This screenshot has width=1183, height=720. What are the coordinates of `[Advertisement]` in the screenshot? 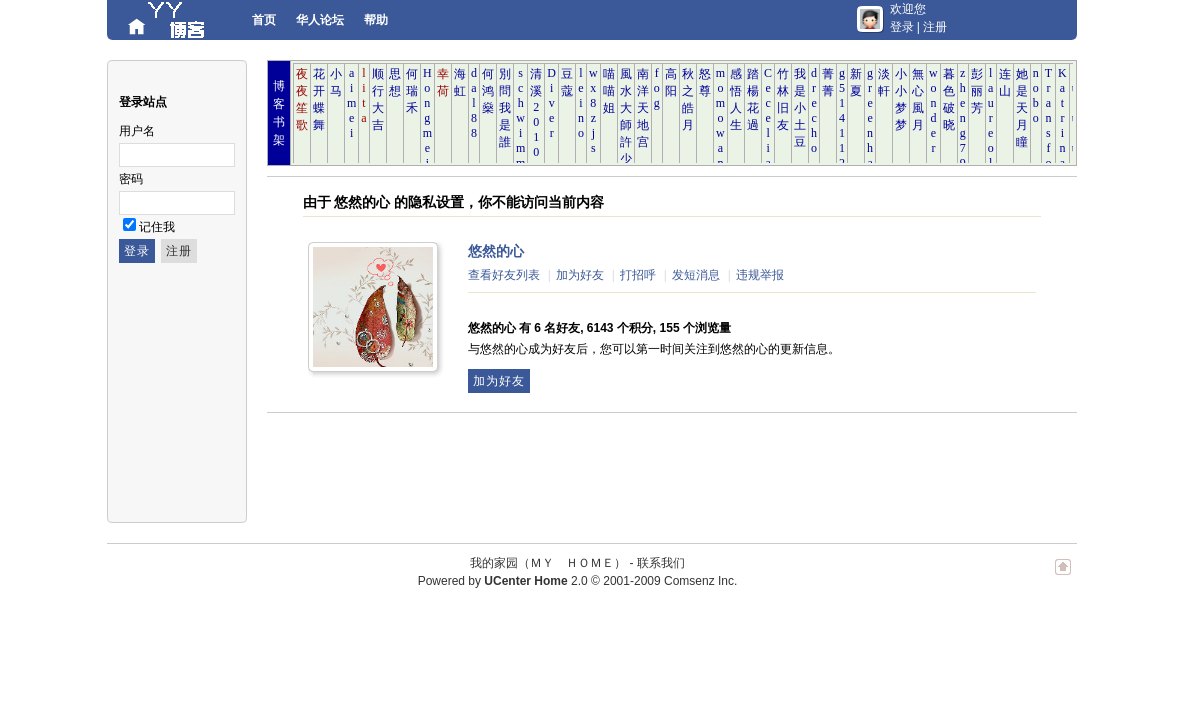 It's located at (631, 468).